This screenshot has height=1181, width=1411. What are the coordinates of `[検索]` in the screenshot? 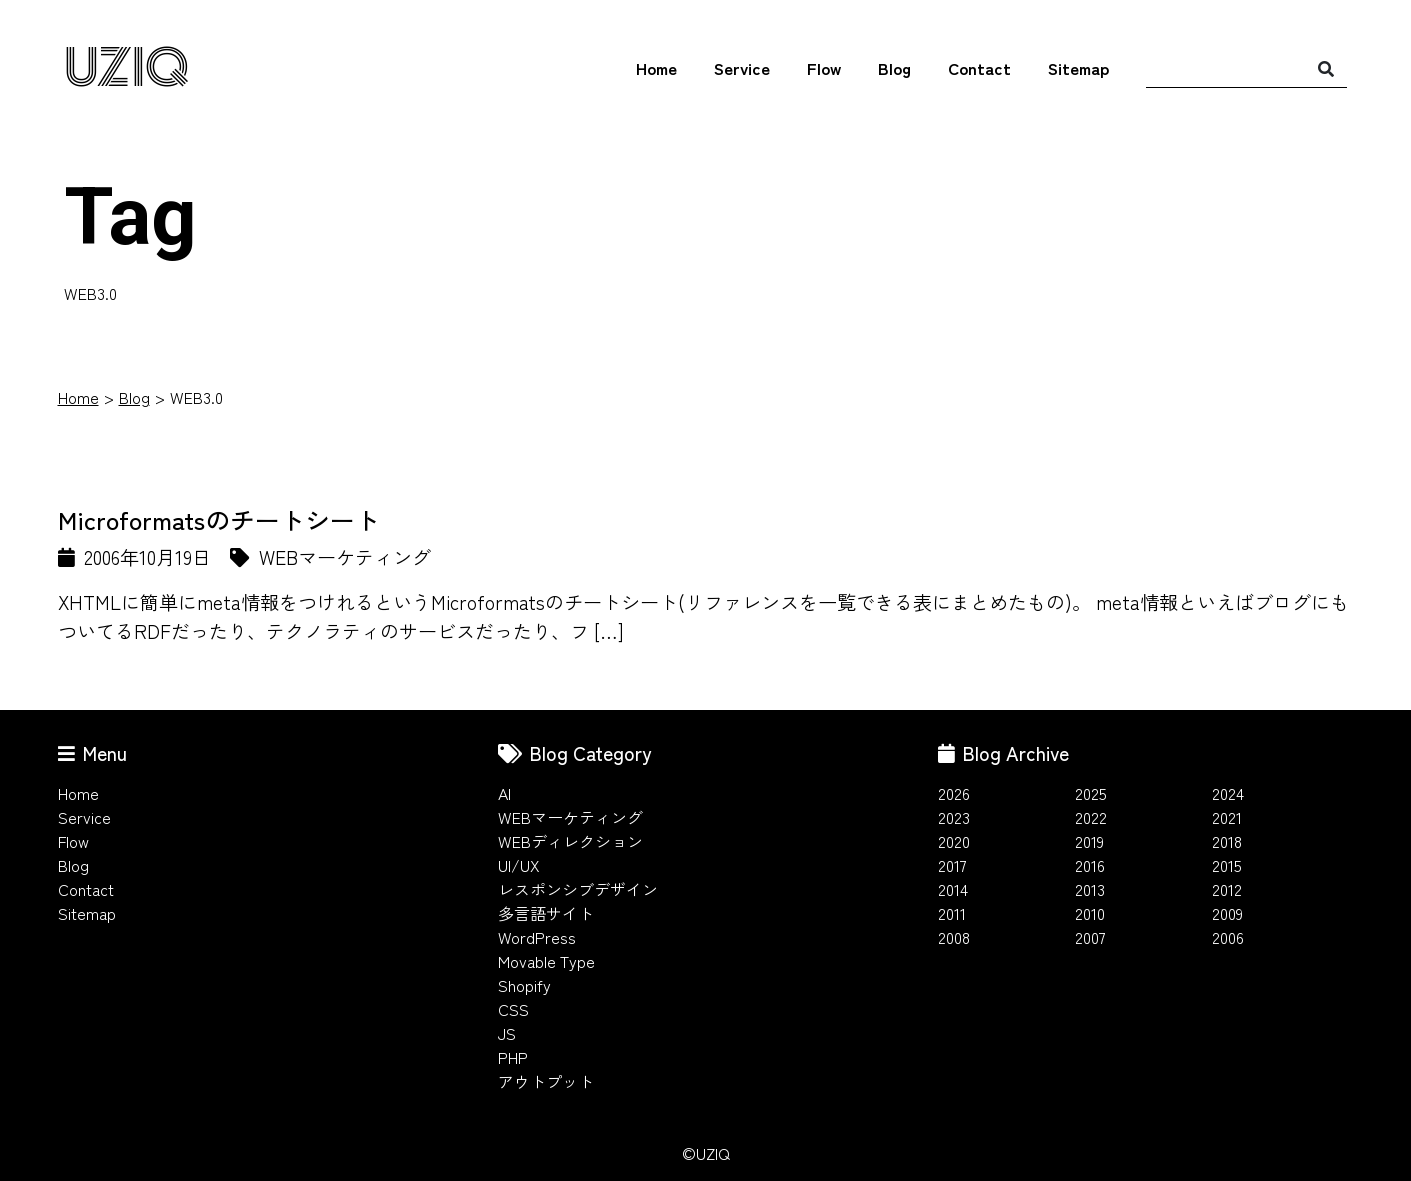 It's located at (1326, 68).